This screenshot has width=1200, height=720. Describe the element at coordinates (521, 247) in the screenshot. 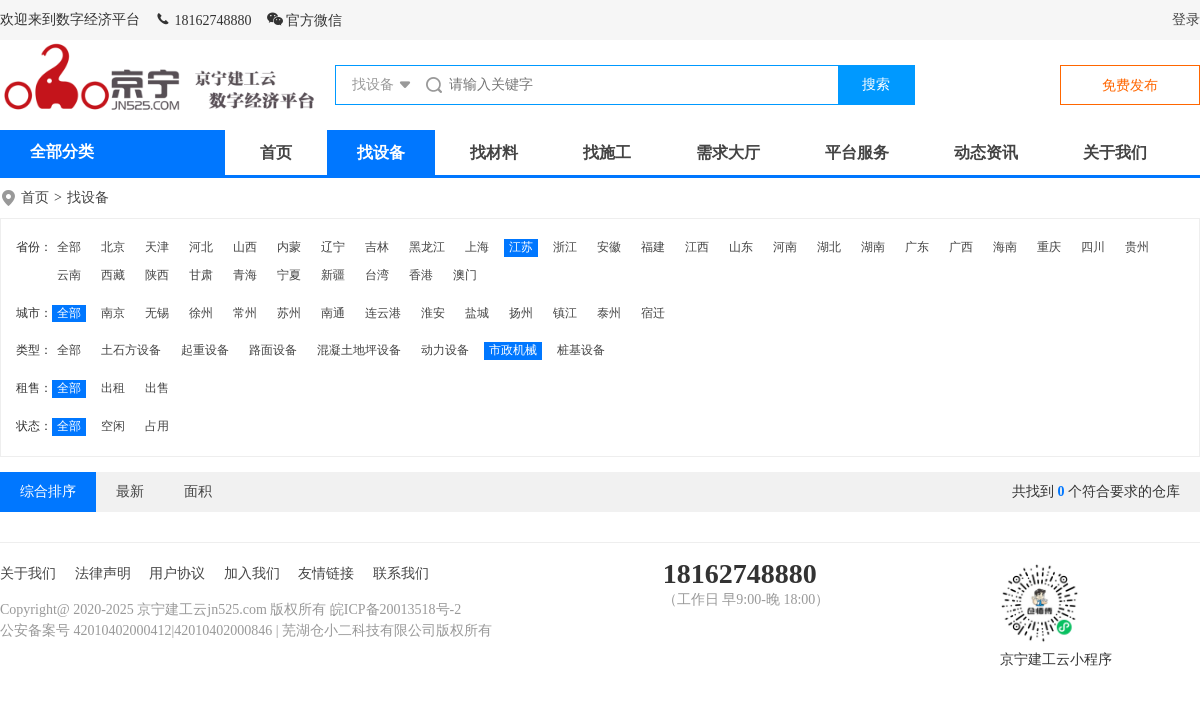

I see `江苏` at that location.